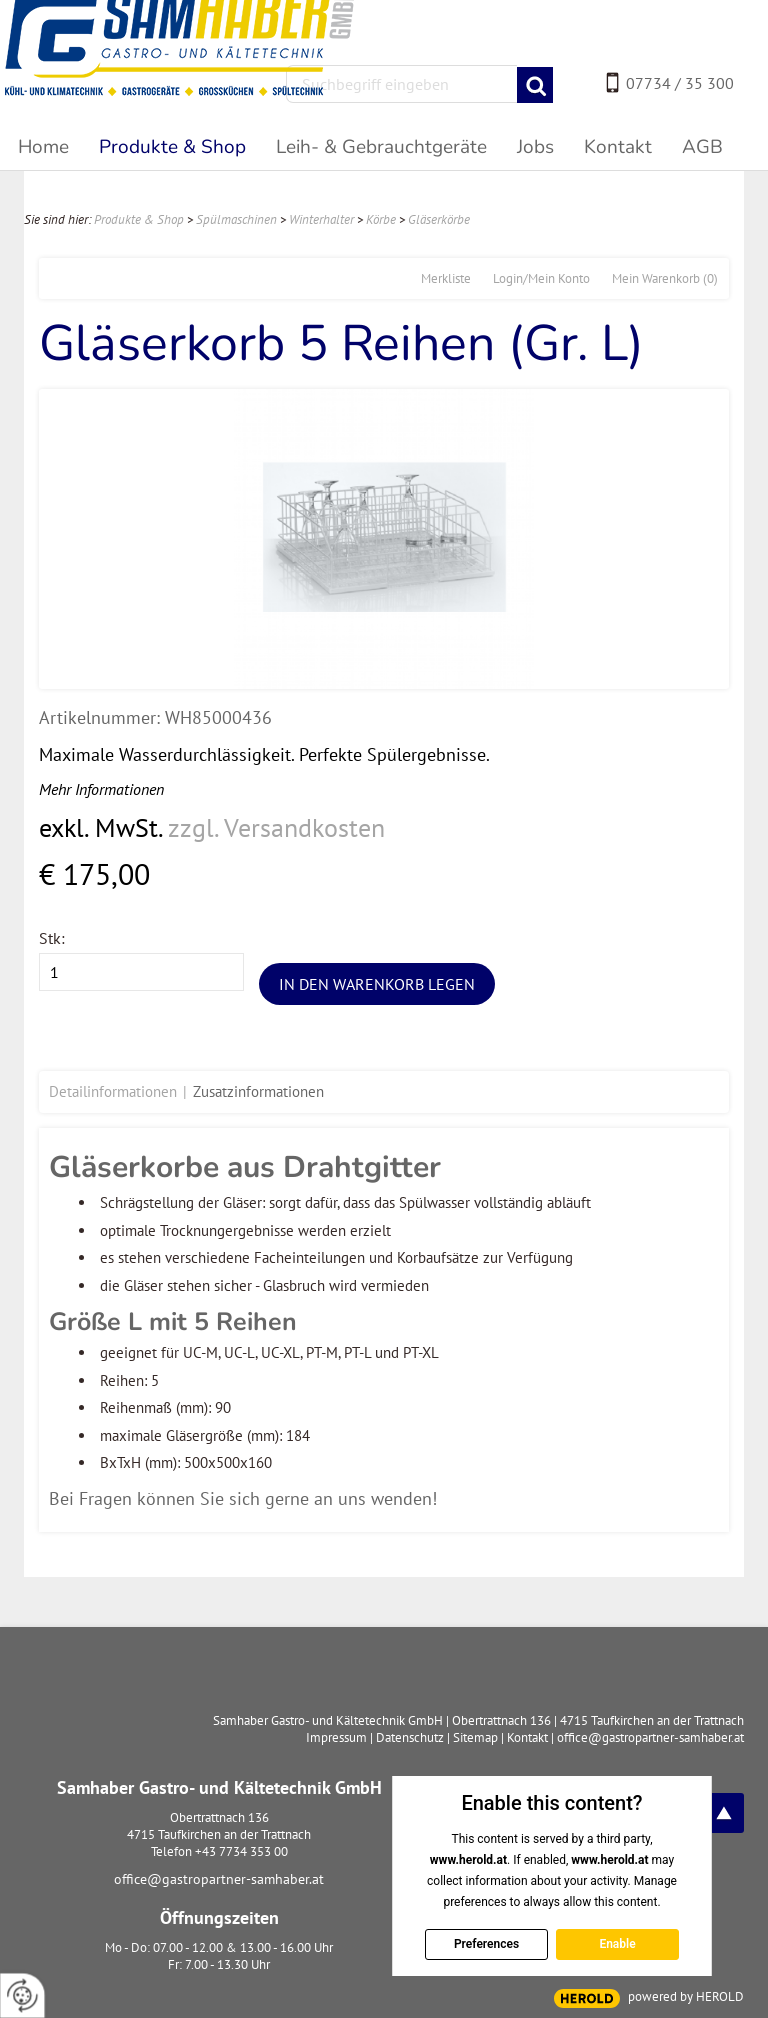 The height and width of the screenshot is (2018, 768). What do you see at coordinates (276, 827) in the screenshot?
I see `zzgl. Versandkosten` at bounding box center [276, 827].